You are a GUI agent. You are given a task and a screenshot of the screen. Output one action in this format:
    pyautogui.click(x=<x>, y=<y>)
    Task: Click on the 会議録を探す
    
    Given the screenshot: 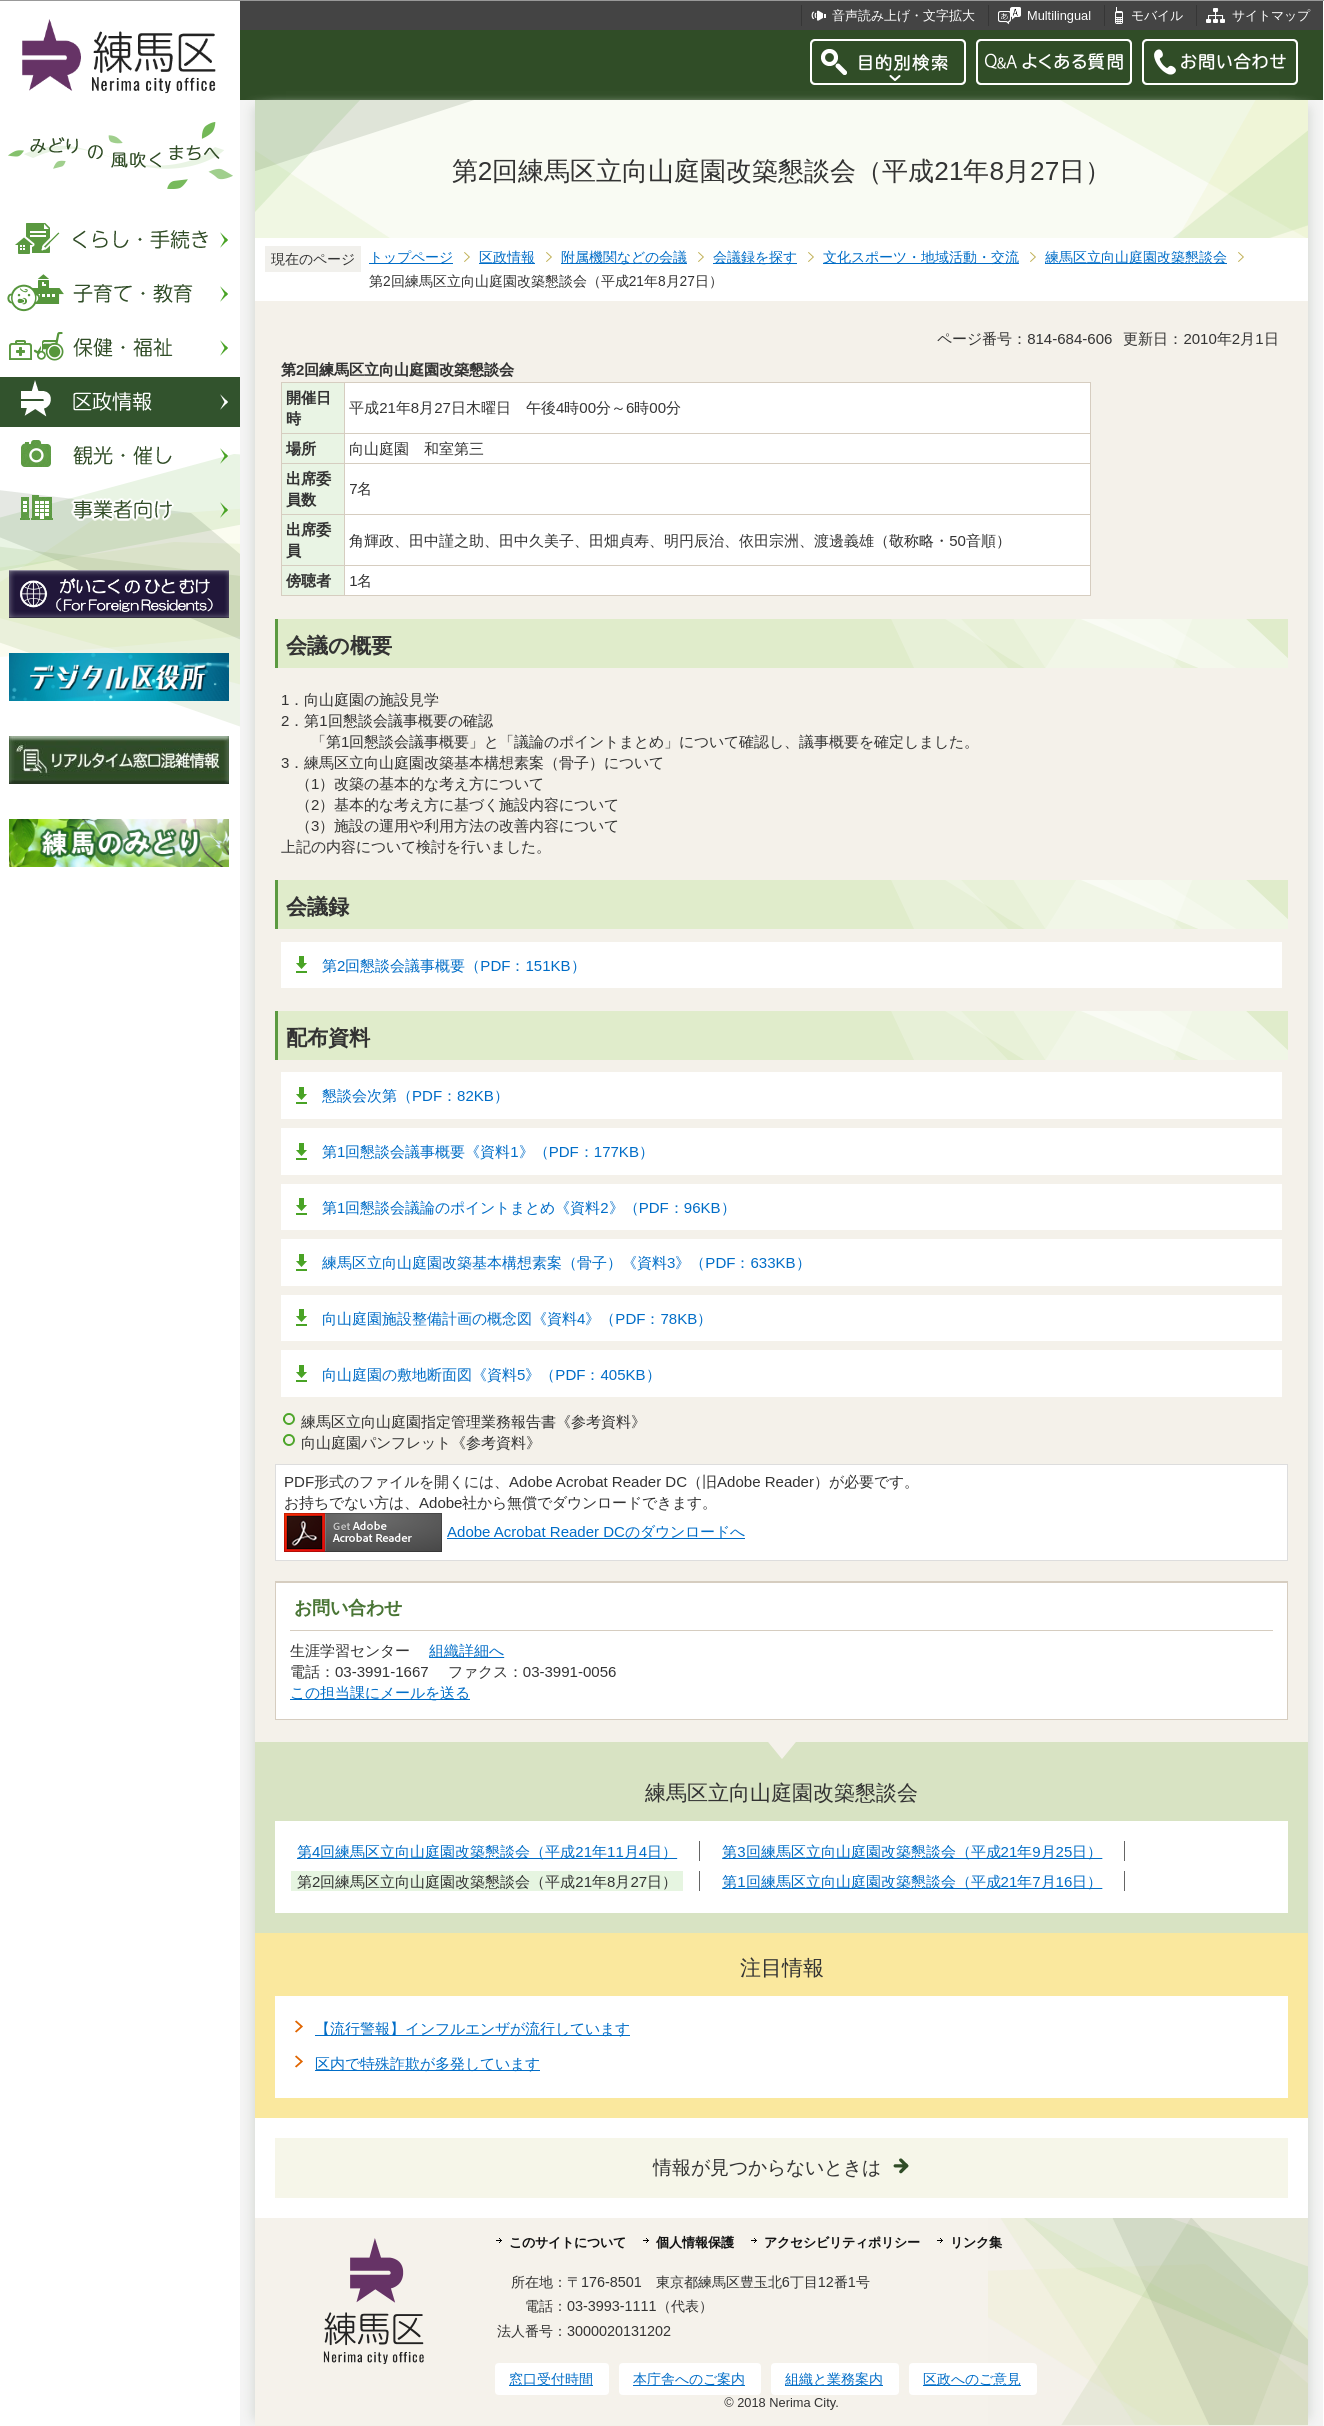 What is the action you would take?
    pyautogui.click(x=755, y=257)
    